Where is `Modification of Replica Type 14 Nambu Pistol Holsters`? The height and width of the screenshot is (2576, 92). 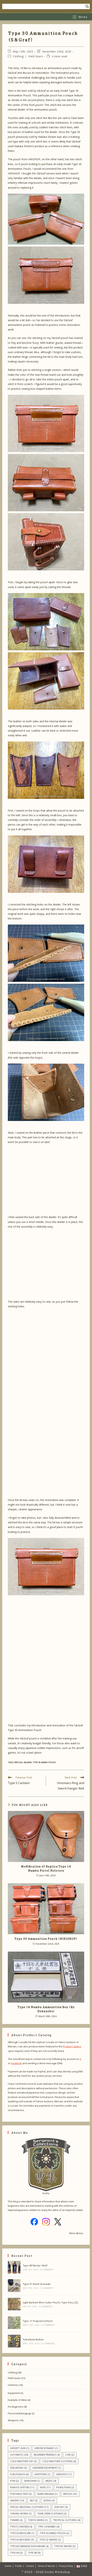 Modification of Replica Type 14 Nambu Pistol Holsters is located at coordinates (46, 1868).